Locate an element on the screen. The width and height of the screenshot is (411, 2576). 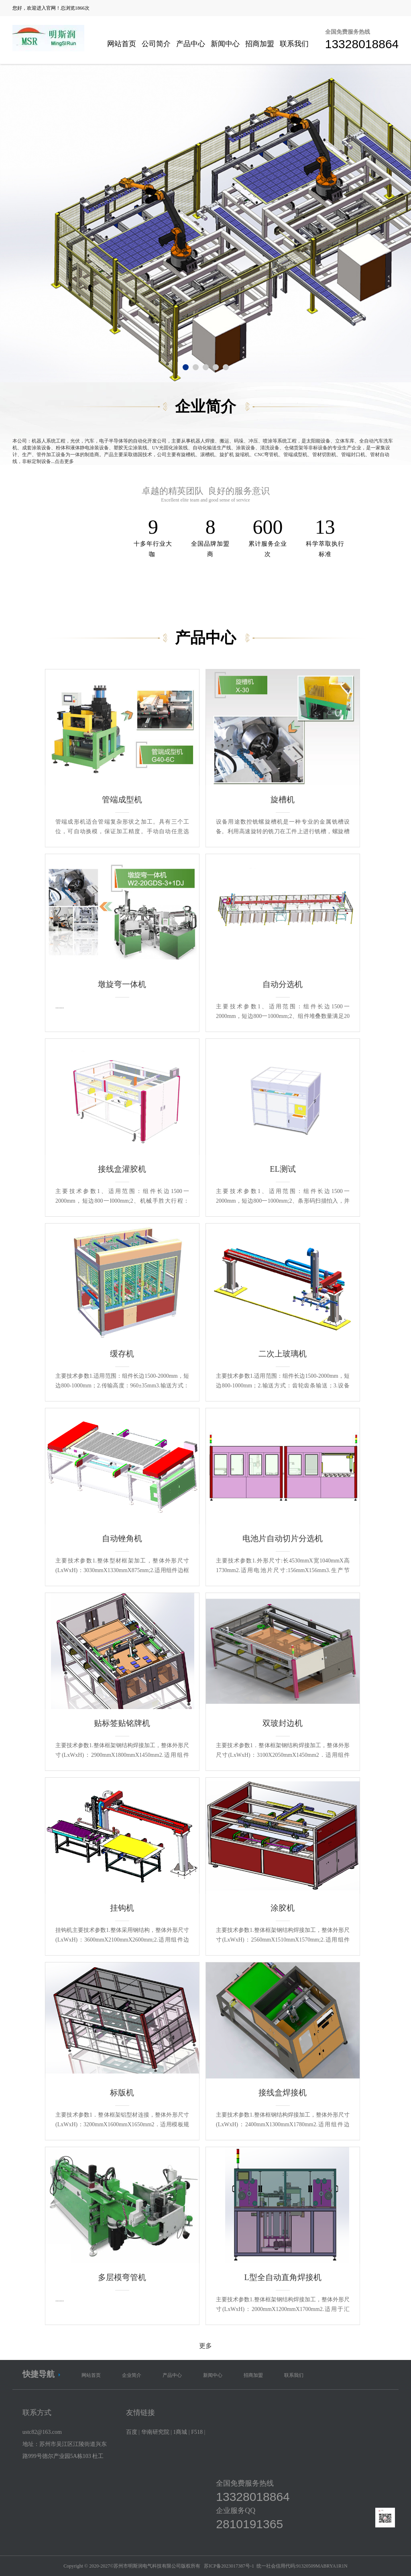
联系我们 is located at coordinates (294, 44).